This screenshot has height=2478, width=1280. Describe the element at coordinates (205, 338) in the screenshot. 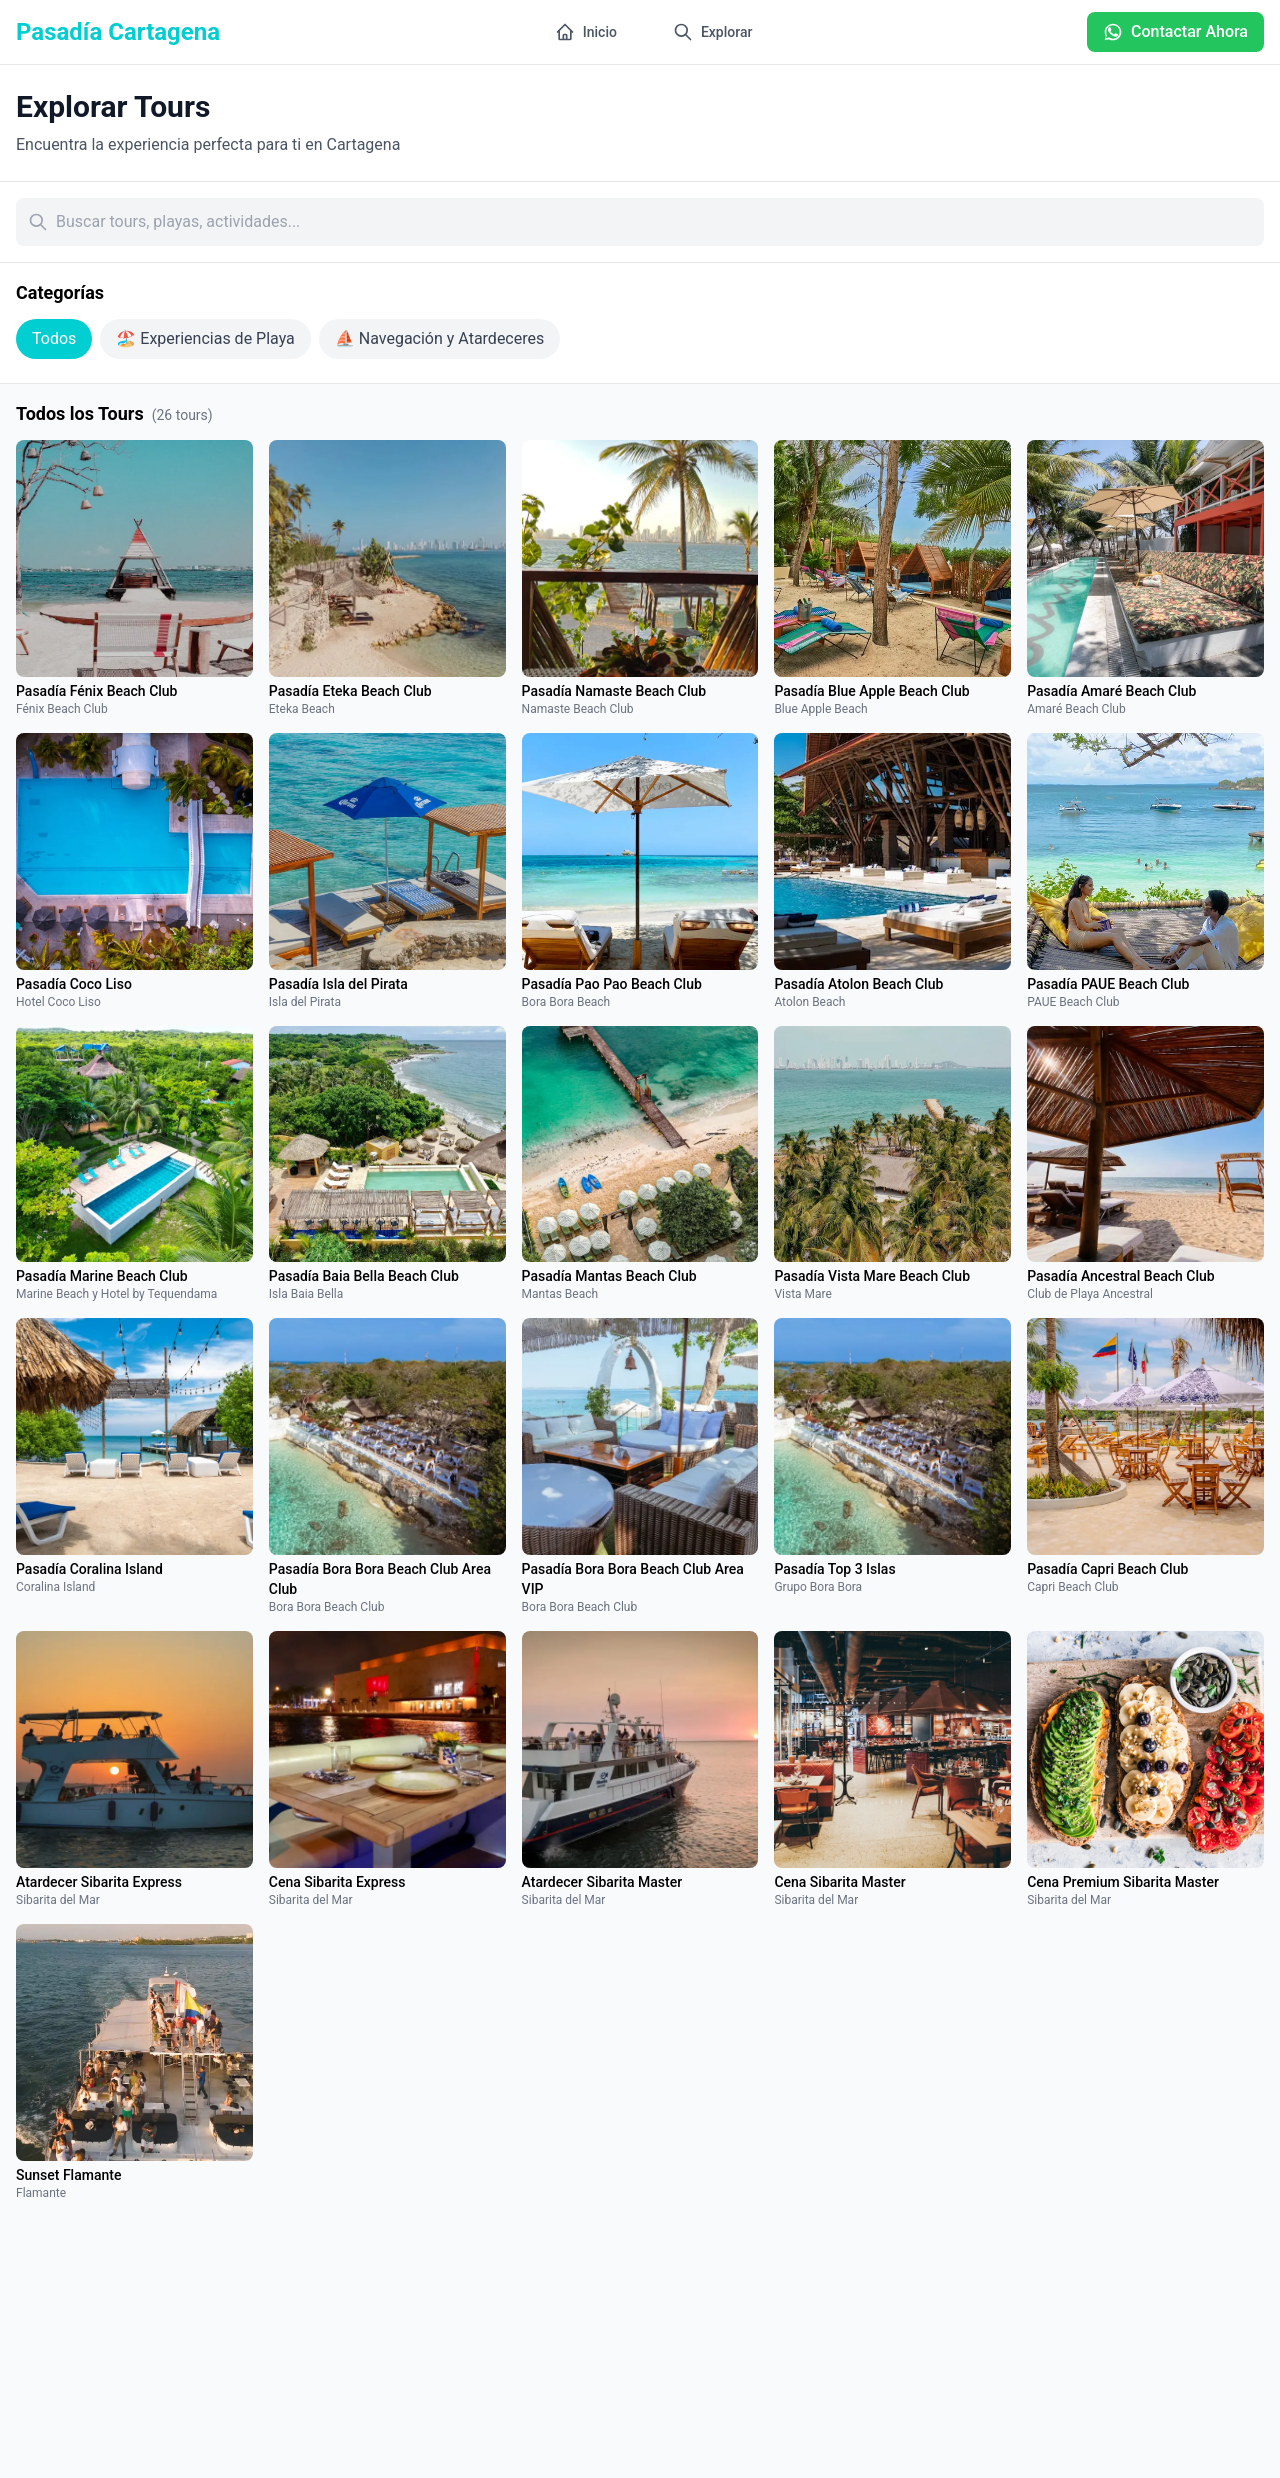

I see `🏖️ Experiencias de Playa` at that location.